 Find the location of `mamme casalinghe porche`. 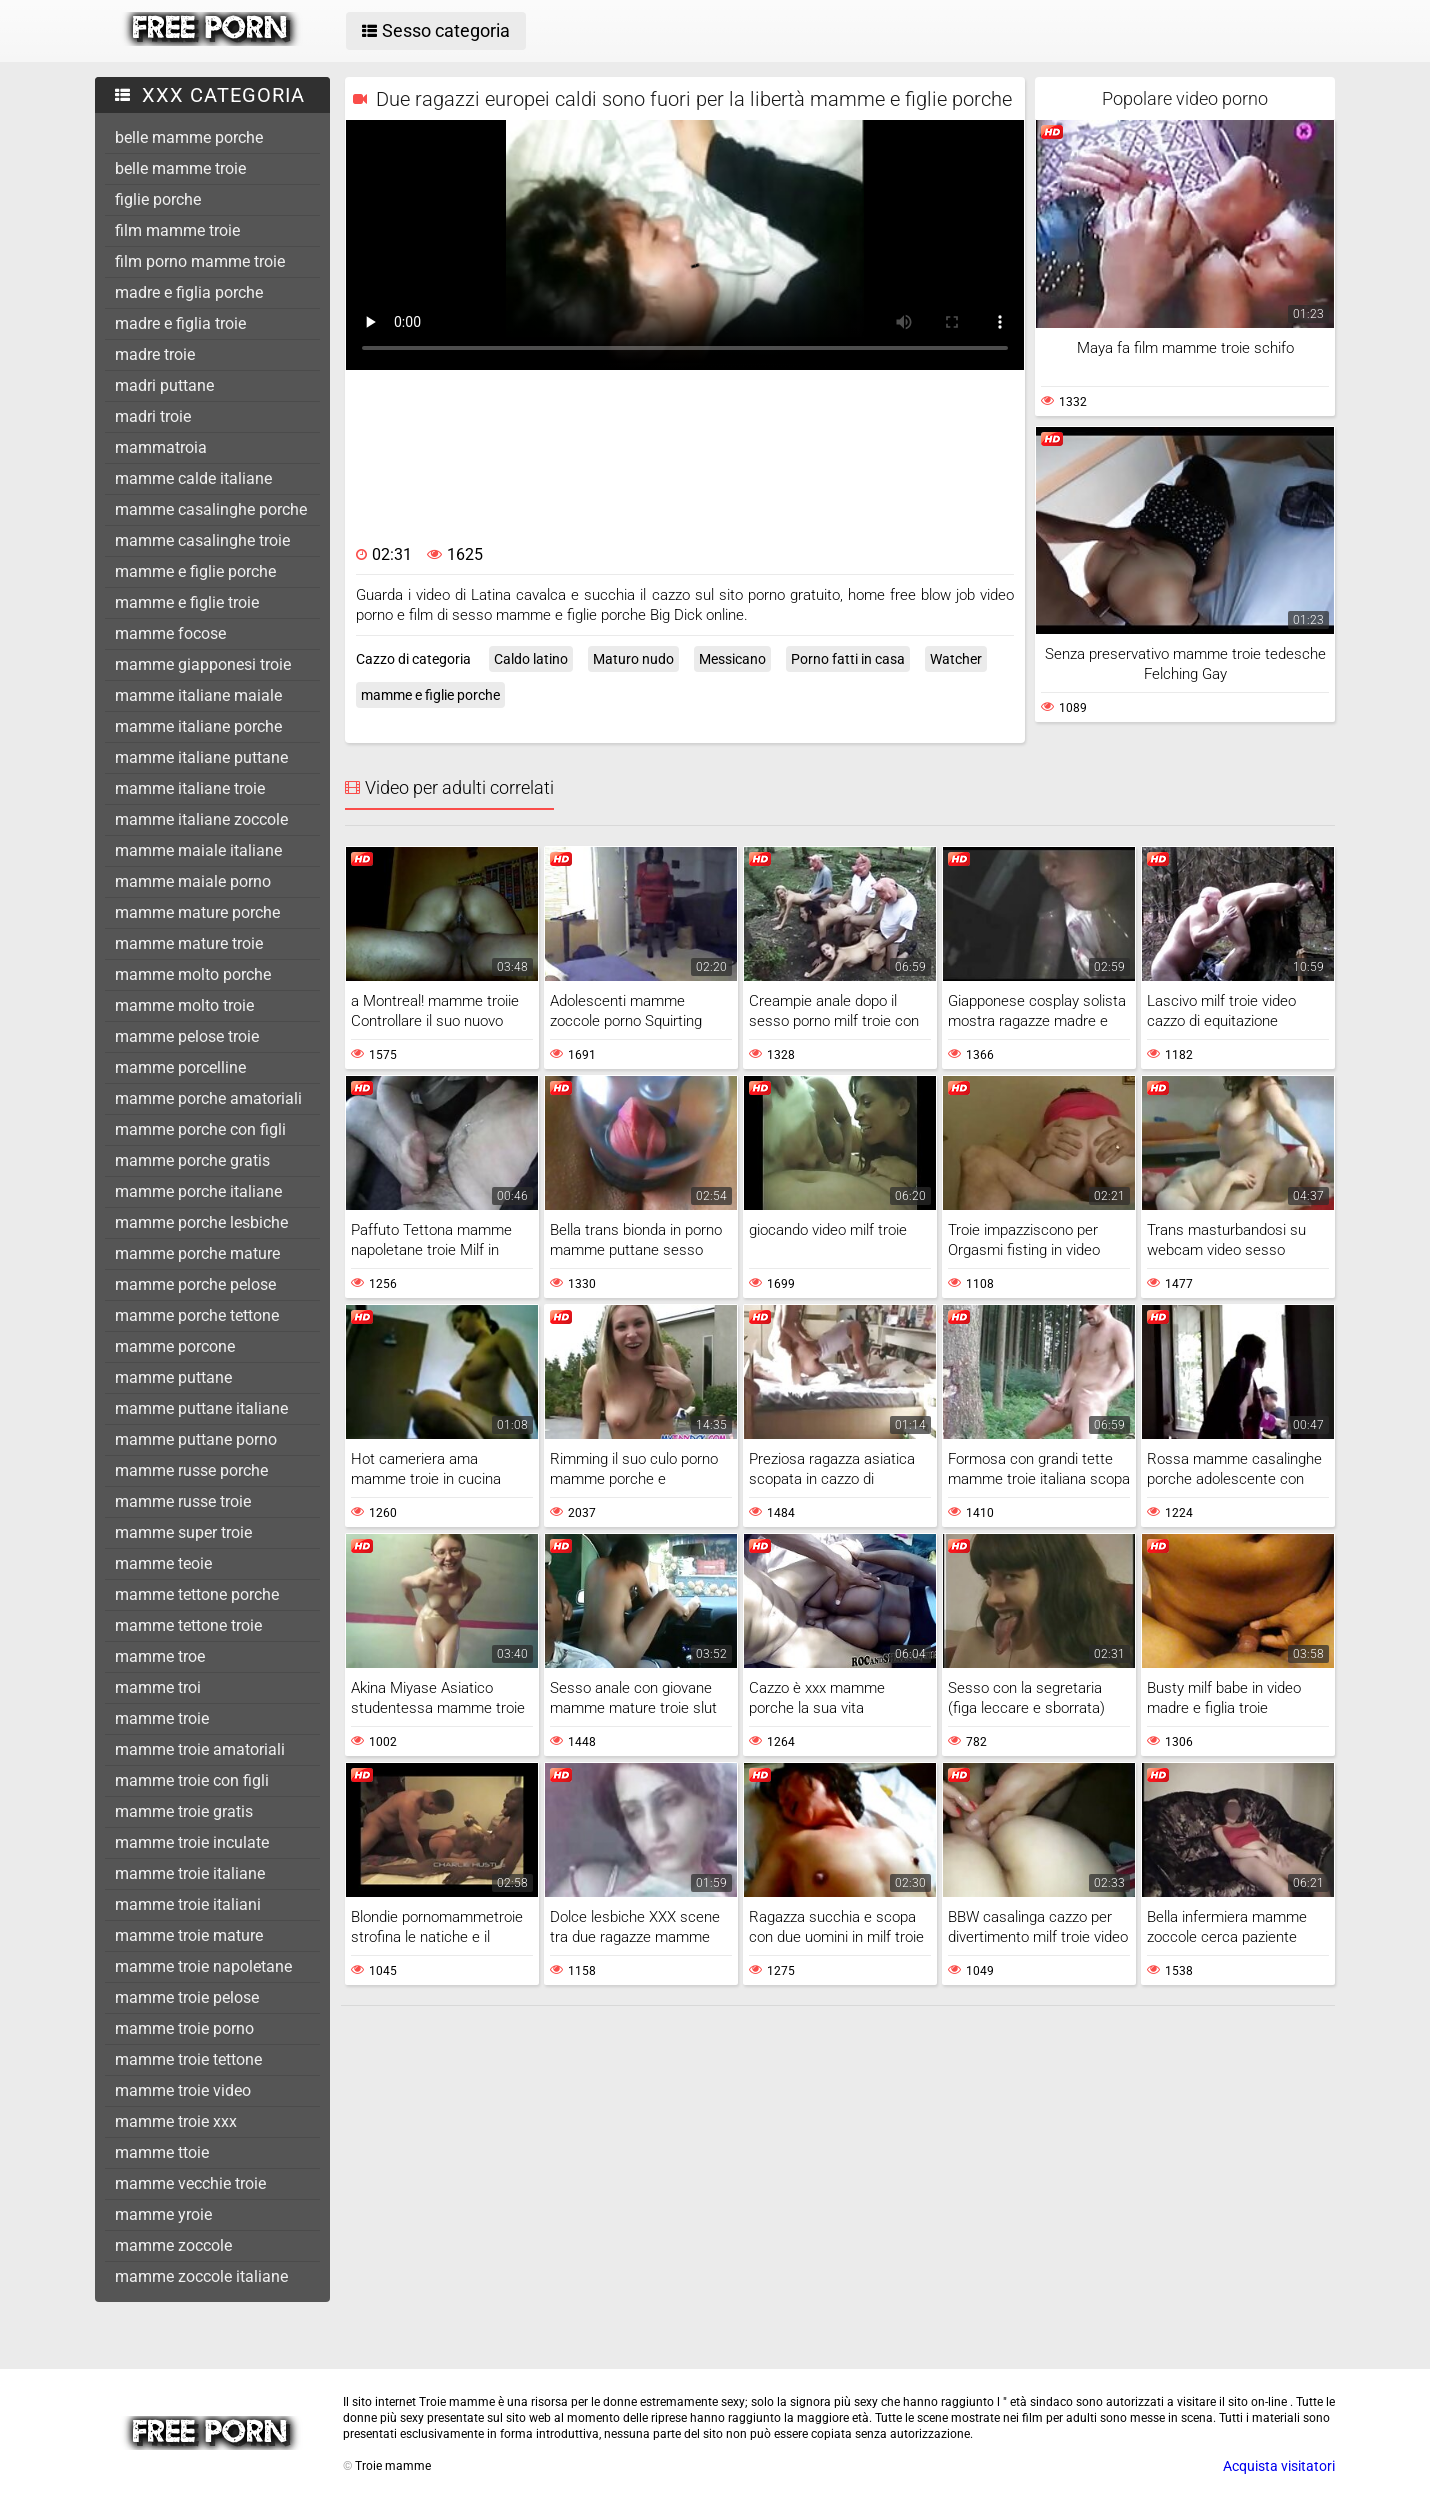

mamme casalinghe porche is located at coordinates (211, 509).